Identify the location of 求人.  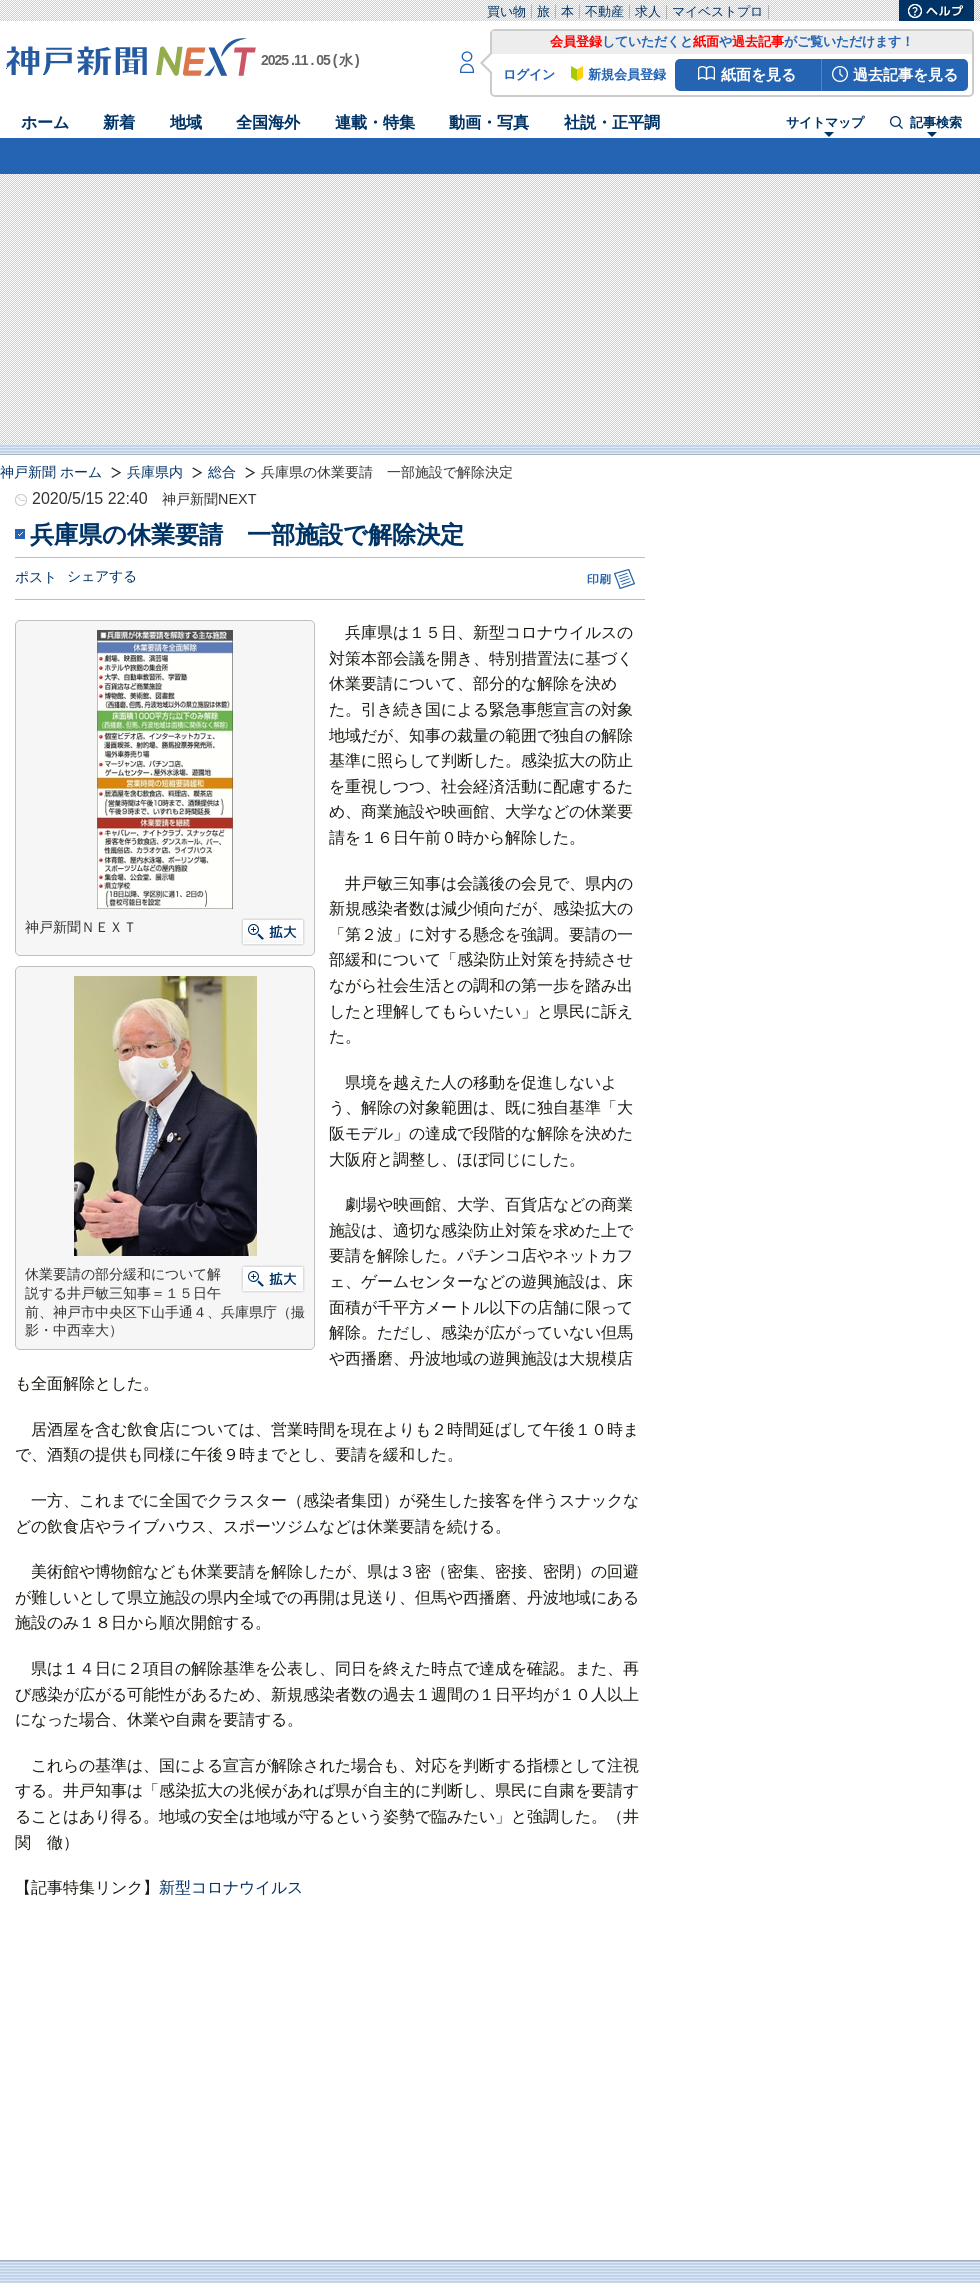
(648, 11).